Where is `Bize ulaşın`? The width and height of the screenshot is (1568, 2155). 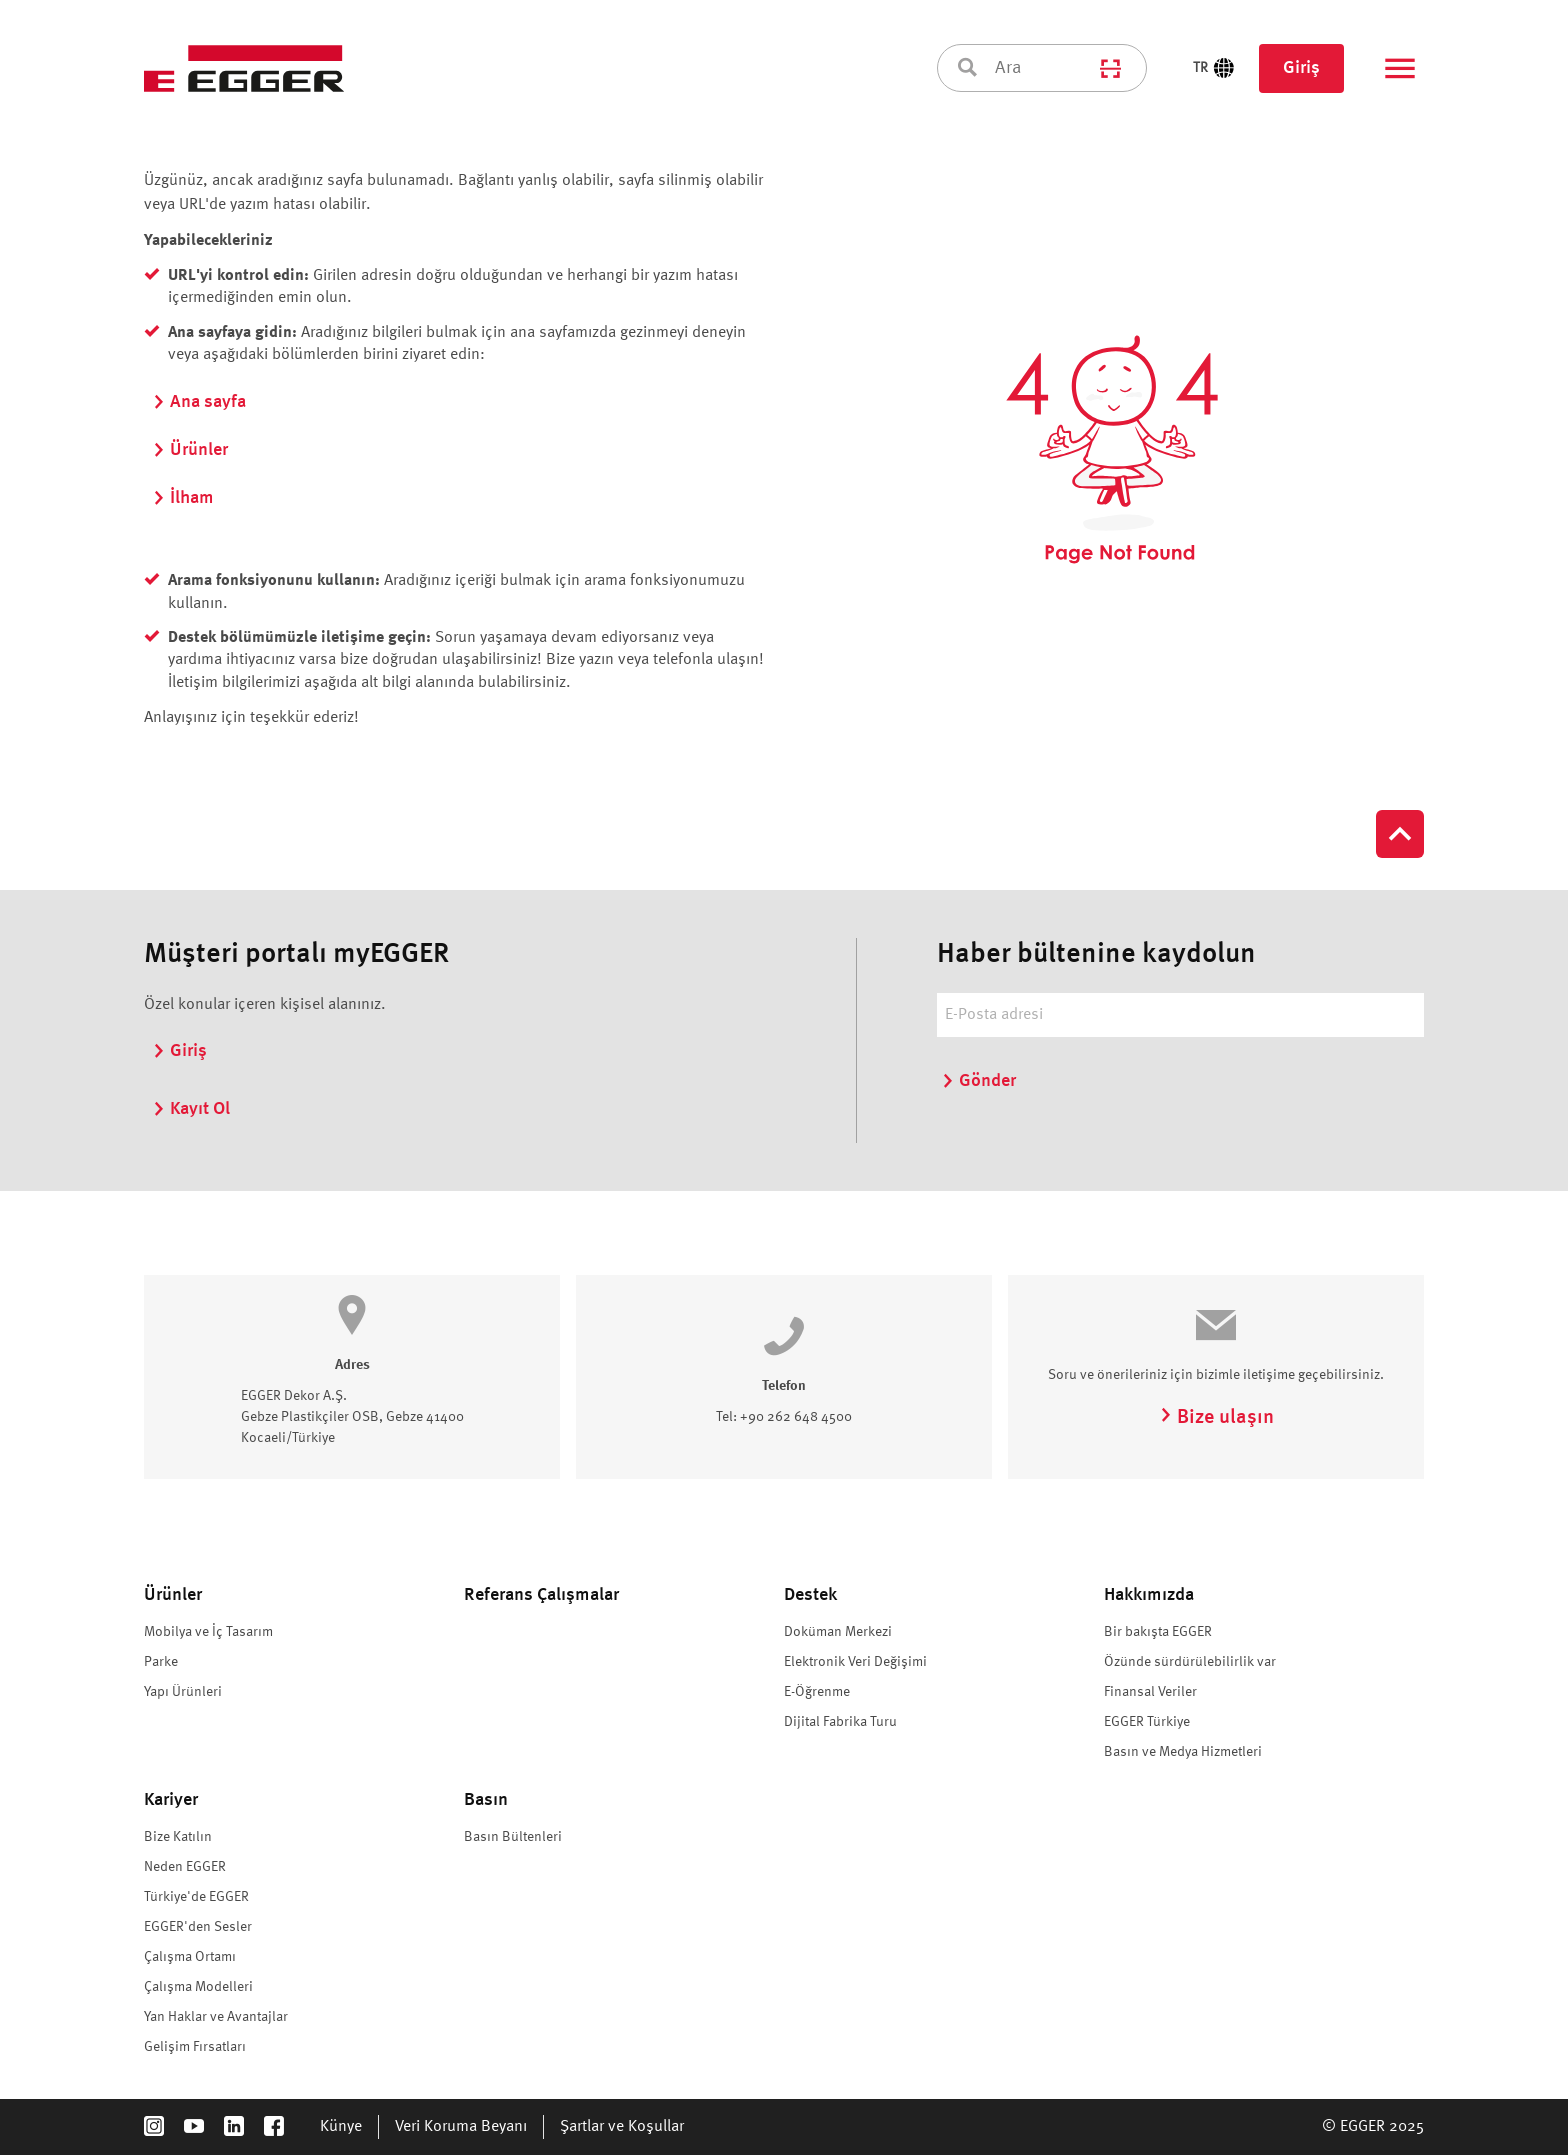
Bize ulaşın is located at coordinates (1216, 1418).